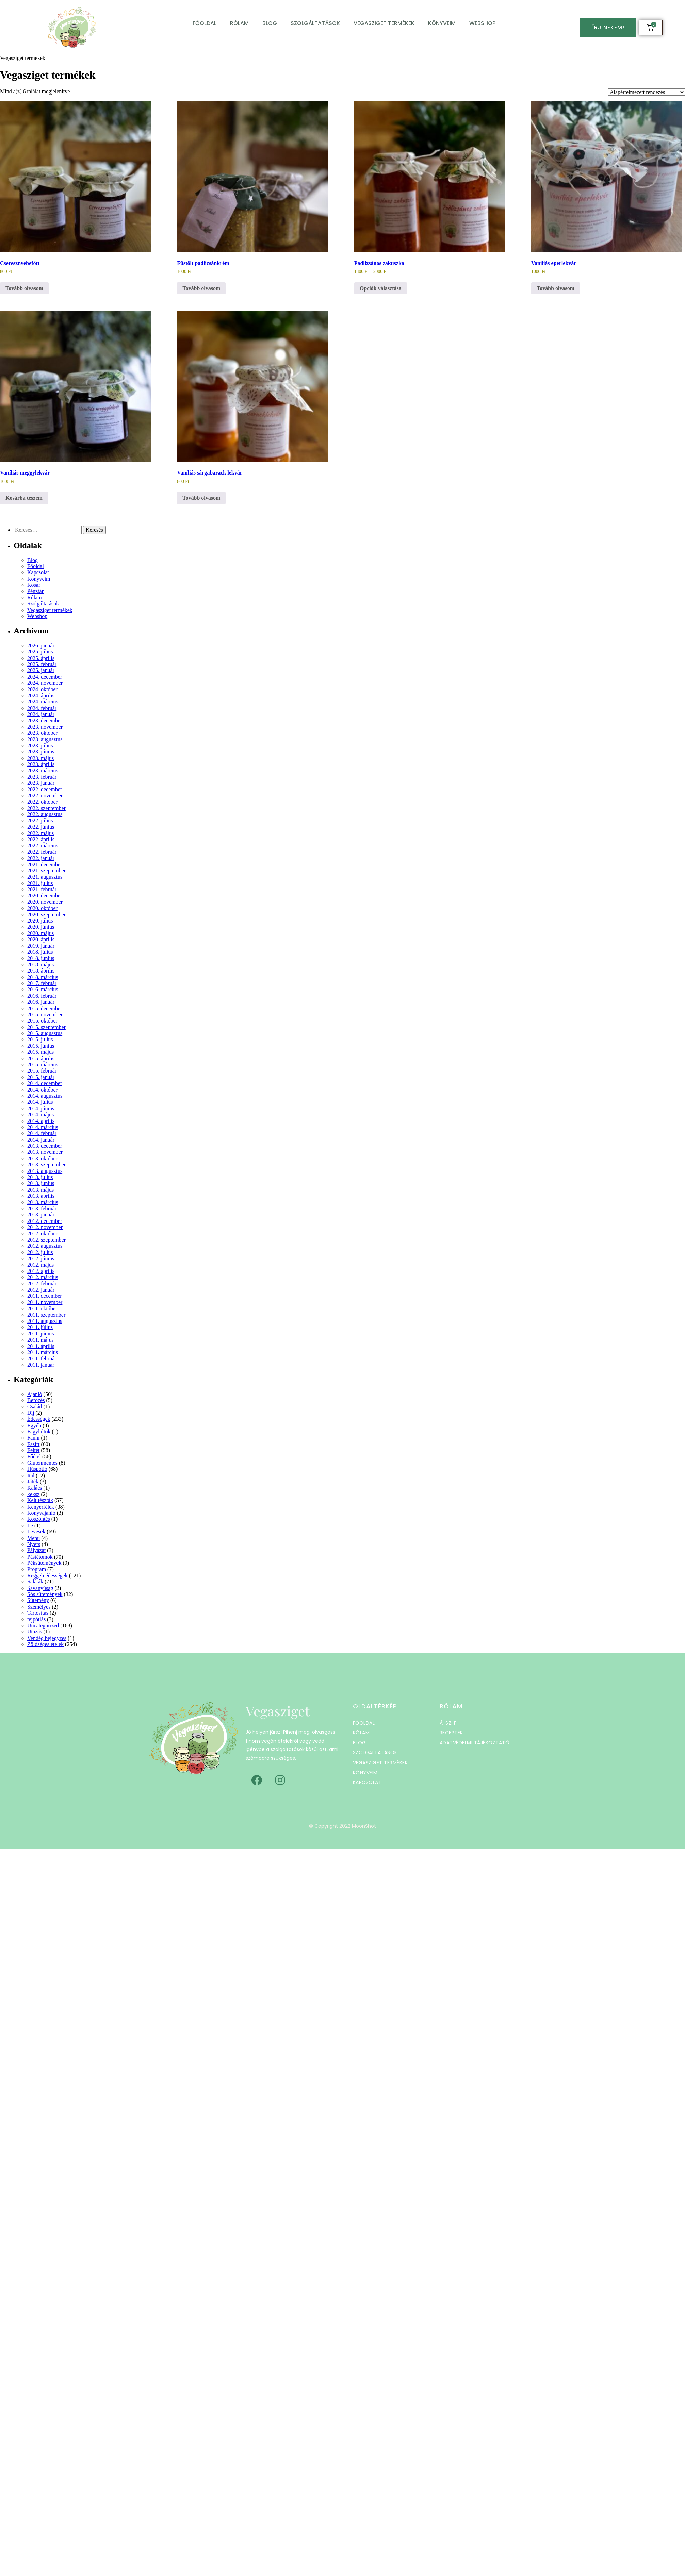 This screenshot has height=2576, width=685. What do you see at coordinates (44, 1221) in the screenshot?
I see `2012. december` at bounding box center [44, 1221].